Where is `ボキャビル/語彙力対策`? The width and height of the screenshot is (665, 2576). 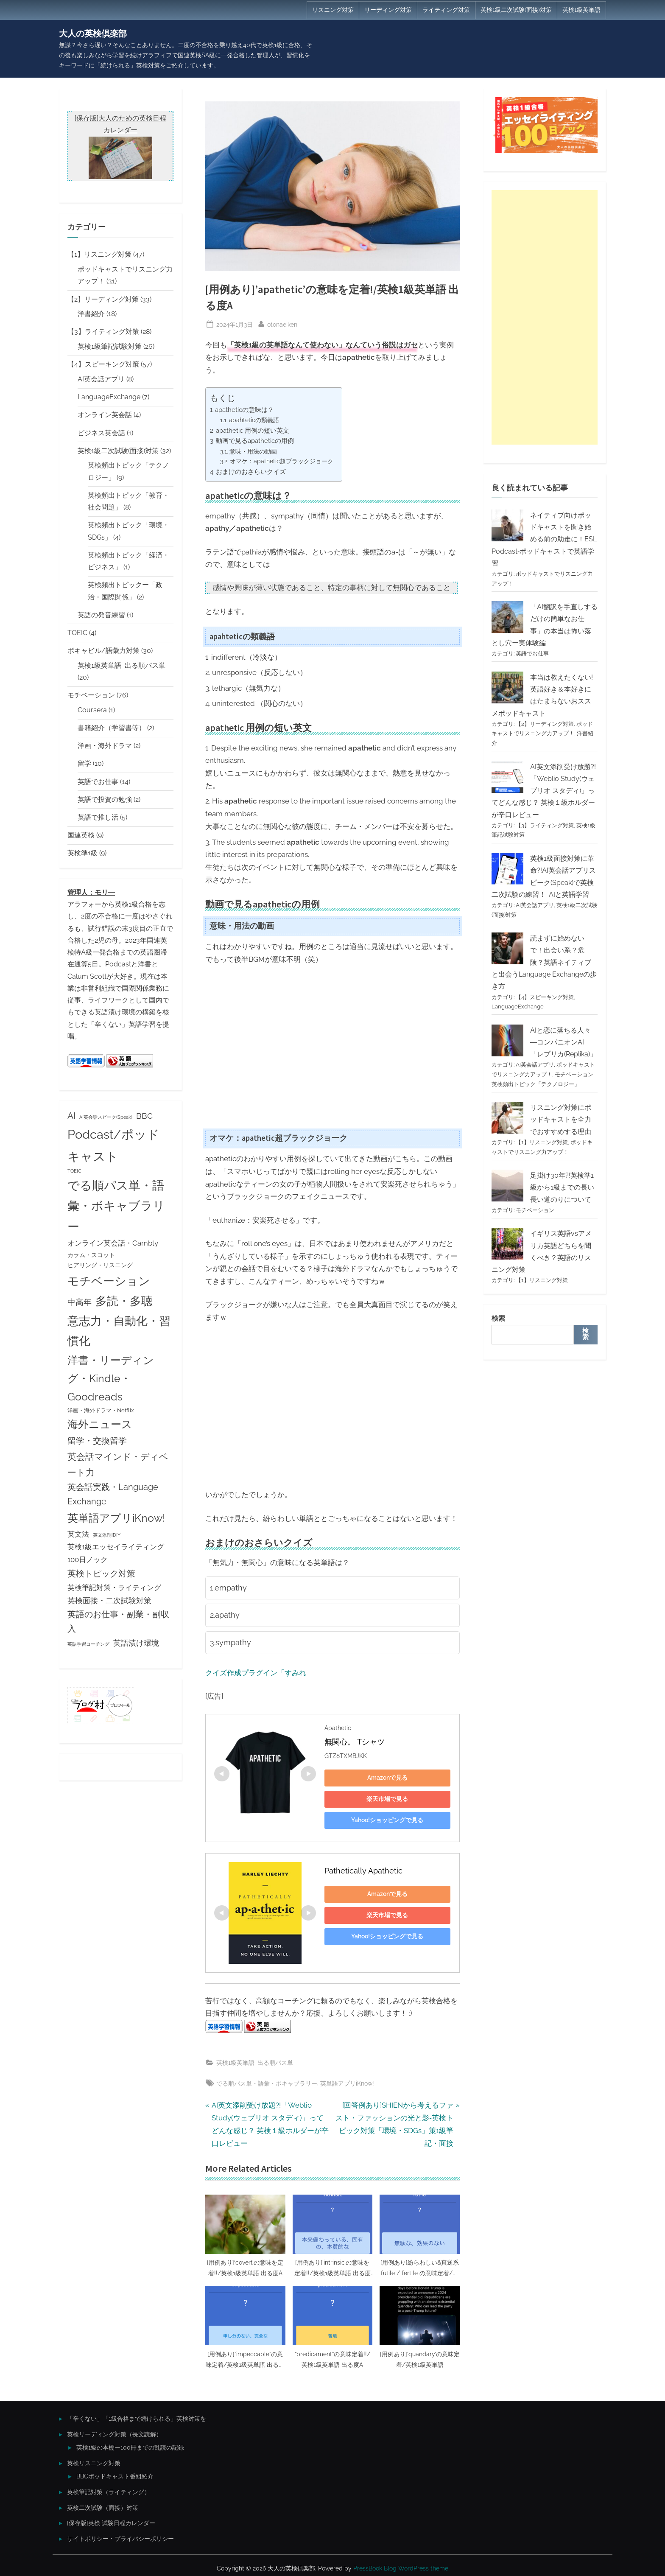 ボキャビル/語彙力対策 is located at coordinates (103, 651).